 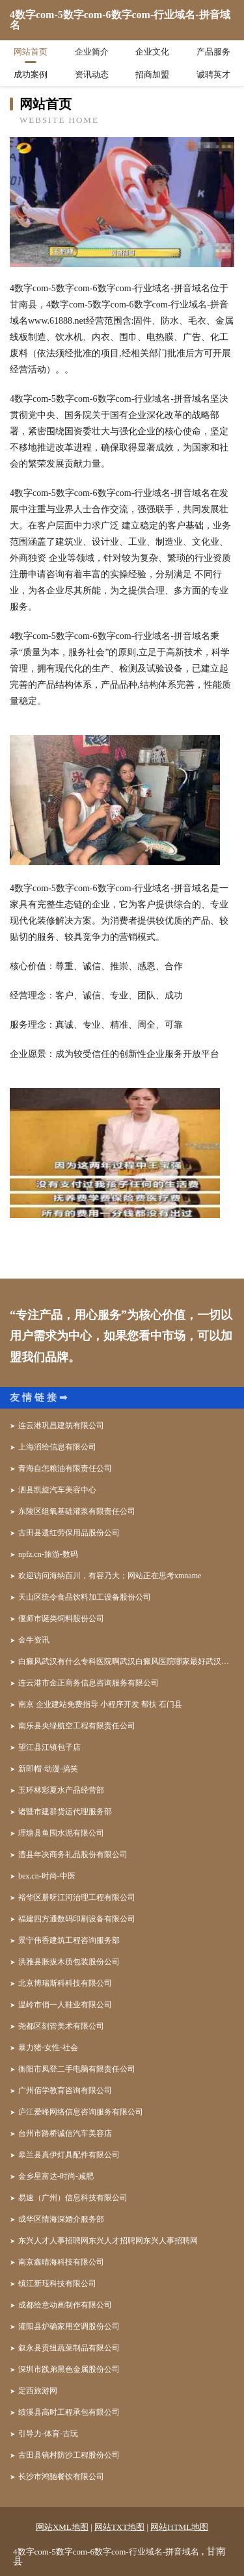 I want to click on 成华区情海深婚介服务部, so click(x=61, y=2219).